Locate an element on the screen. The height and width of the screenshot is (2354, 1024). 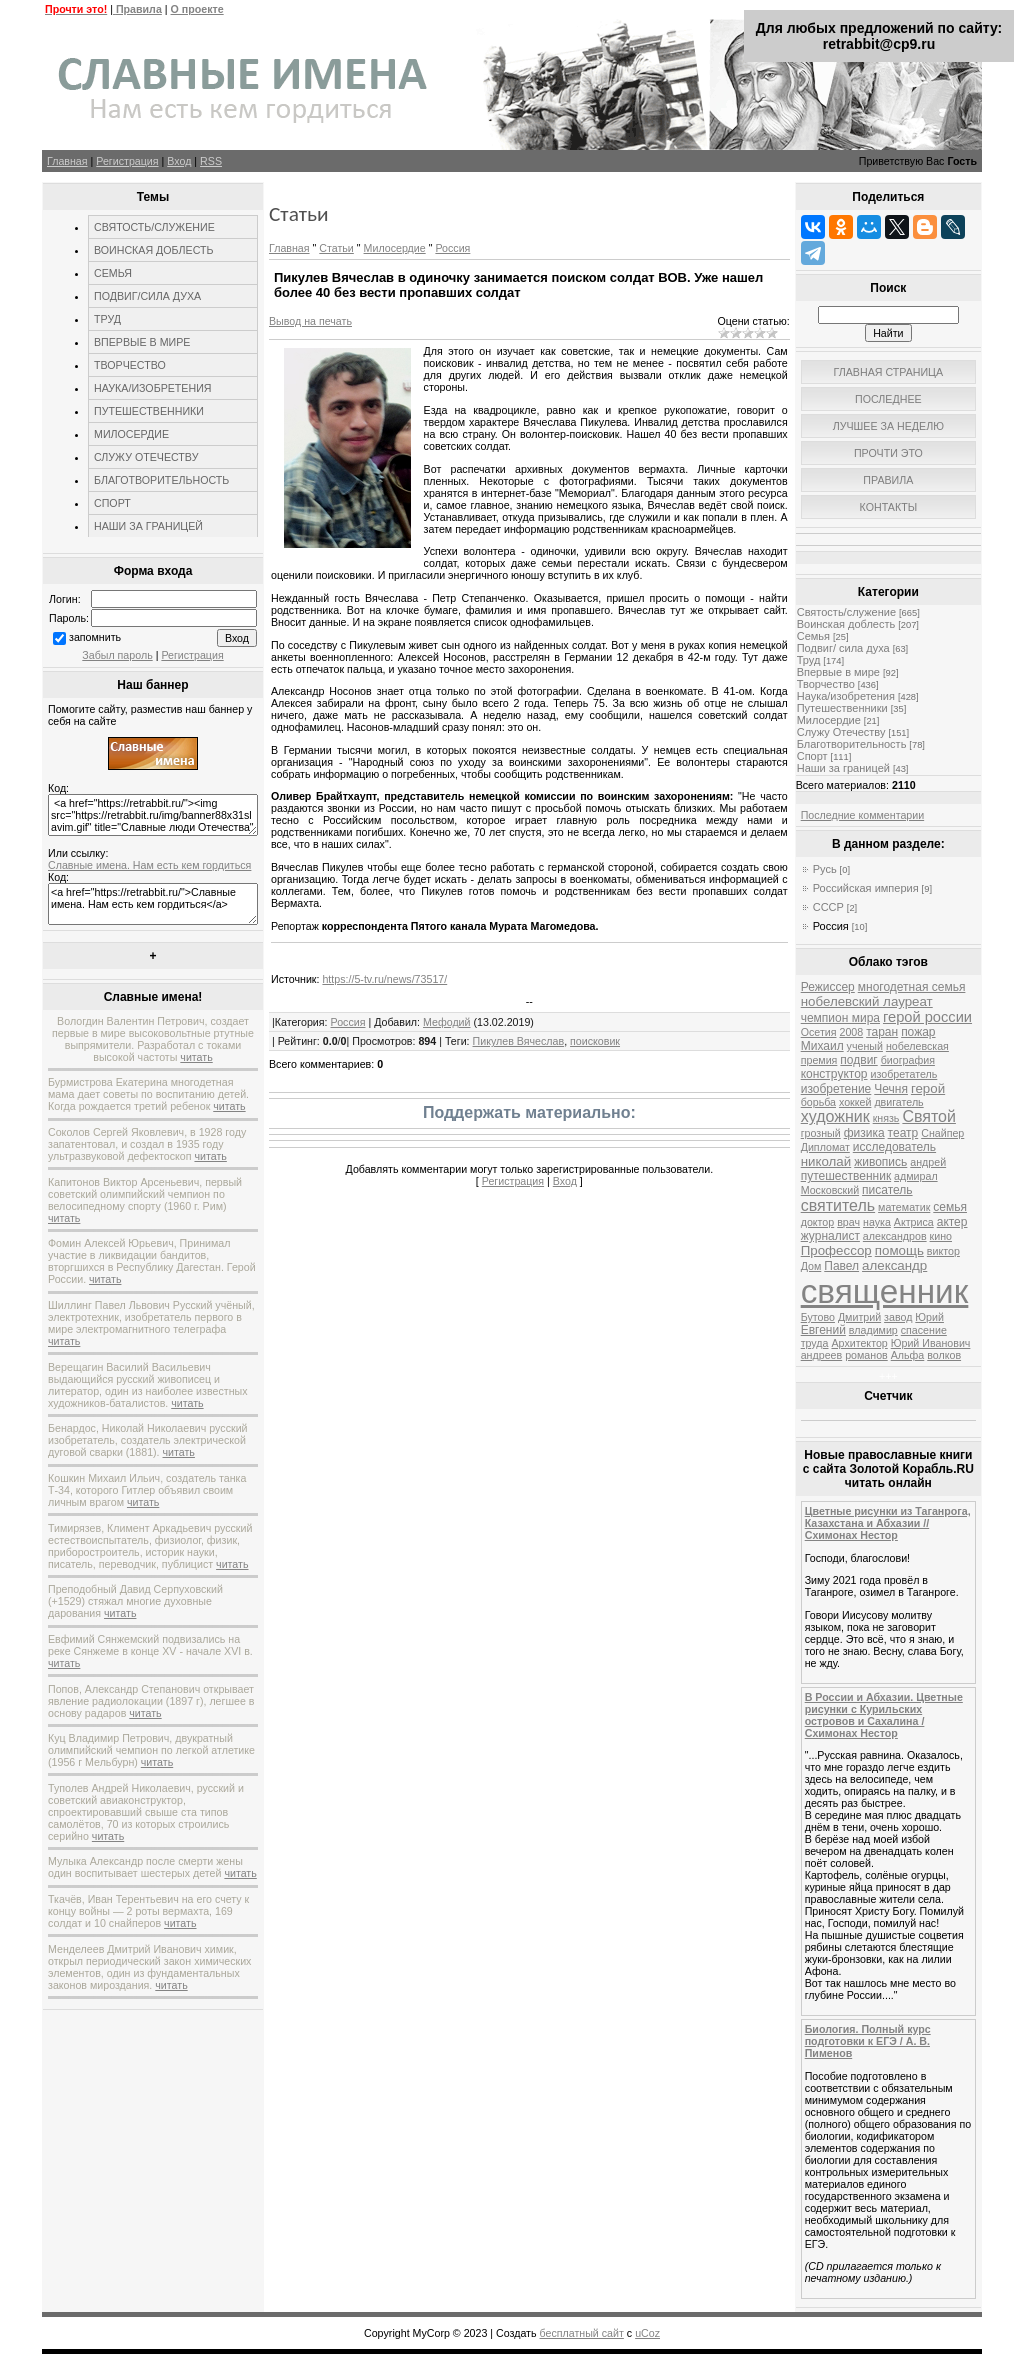
труда is located at coordinates (815, 1343).